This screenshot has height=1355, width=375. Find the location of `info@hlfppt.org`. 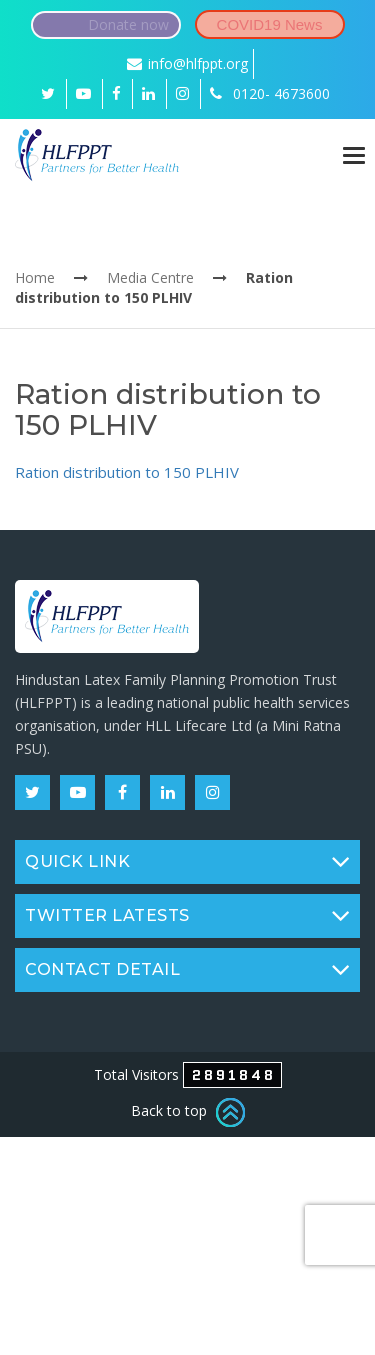

info@hlfppt.org is located at coordinates (187, 63).